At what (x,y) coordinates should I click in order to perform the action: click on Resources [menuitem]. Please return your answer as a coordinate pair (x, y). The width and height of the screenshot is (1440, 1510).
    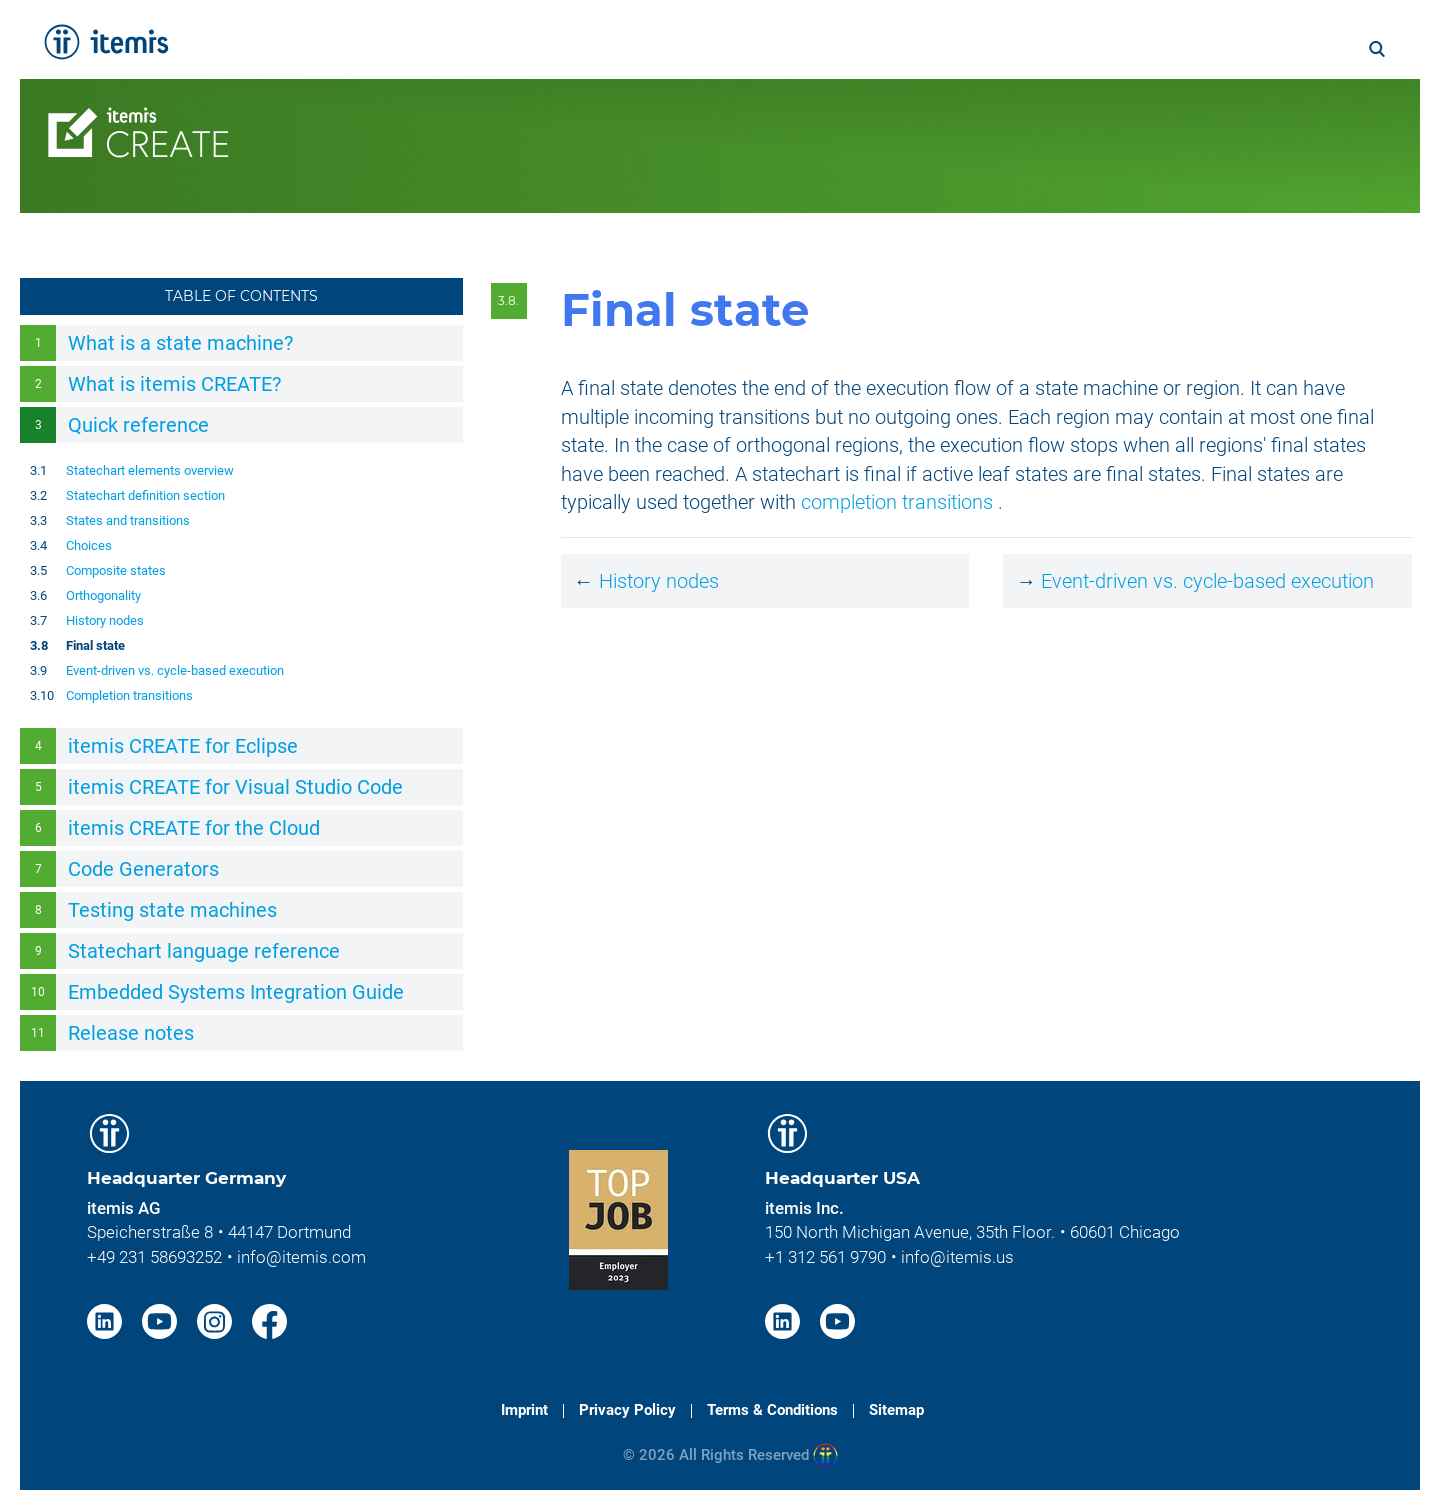
    Looking at the image, I should click on (1103, 107).